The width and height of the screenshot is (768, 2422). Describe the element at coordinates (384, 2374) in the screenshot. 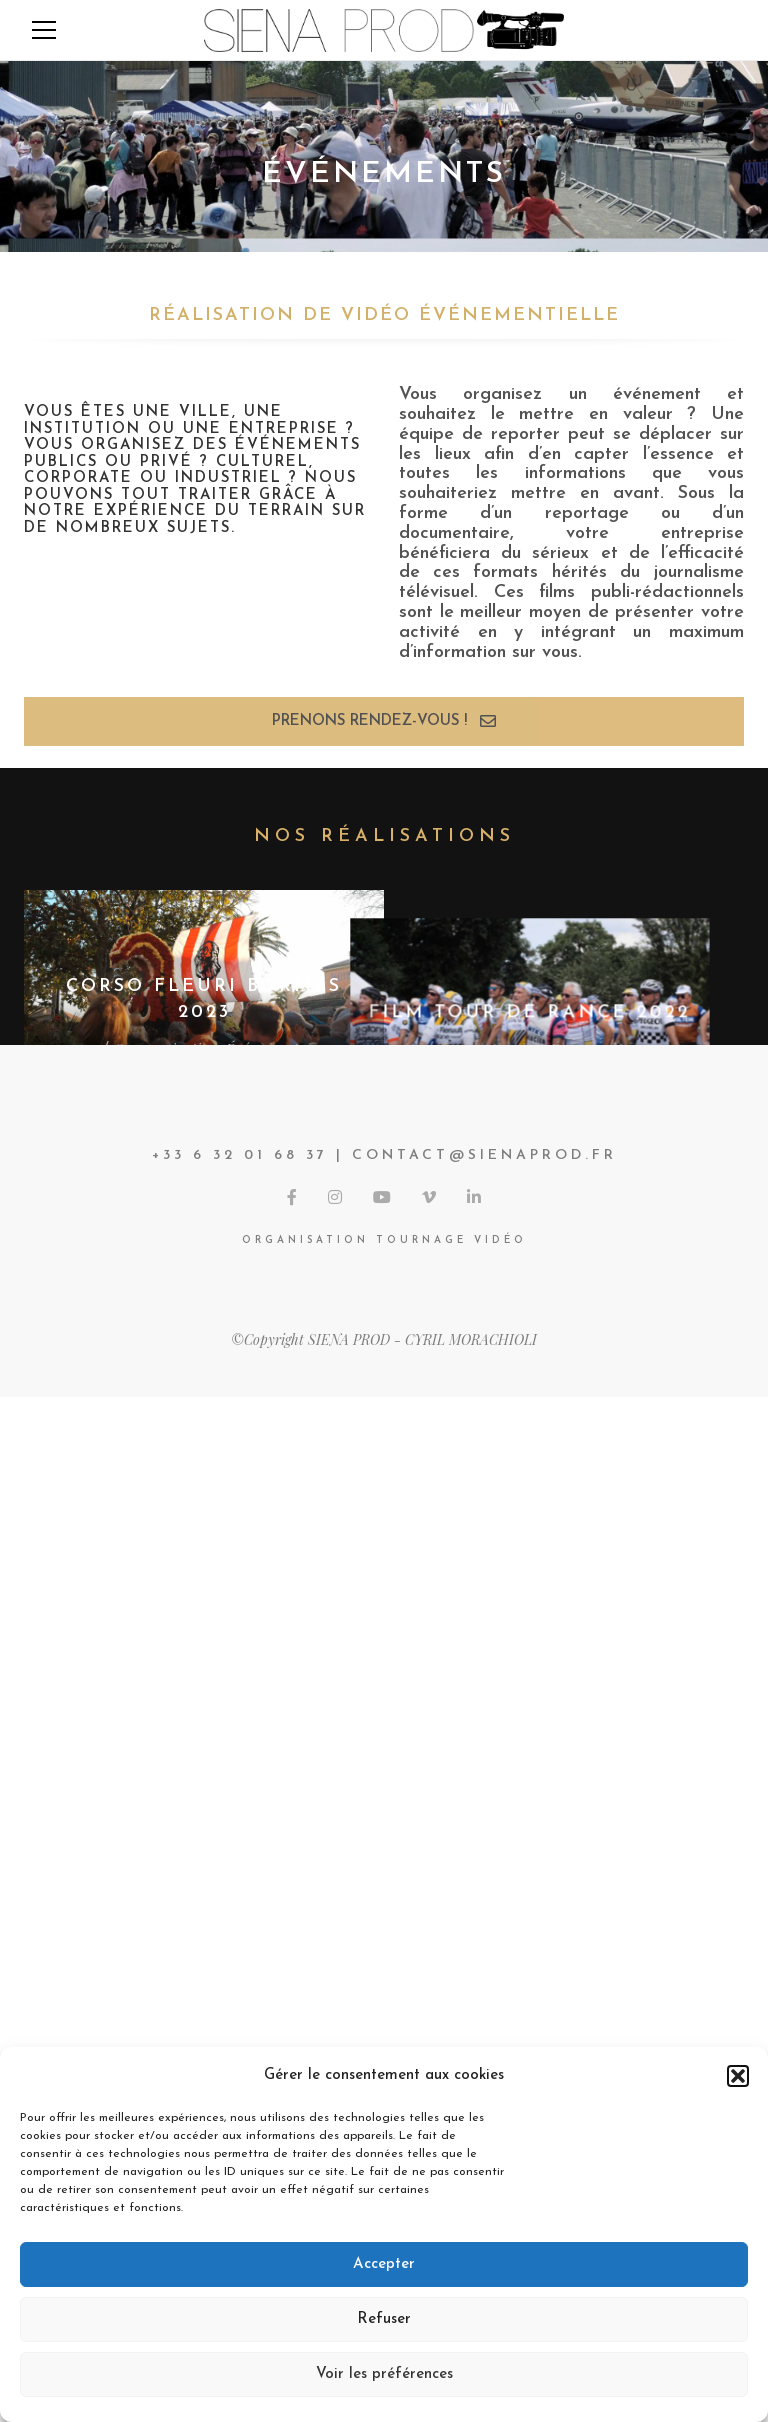

I see `Voir les préférences` at that location.